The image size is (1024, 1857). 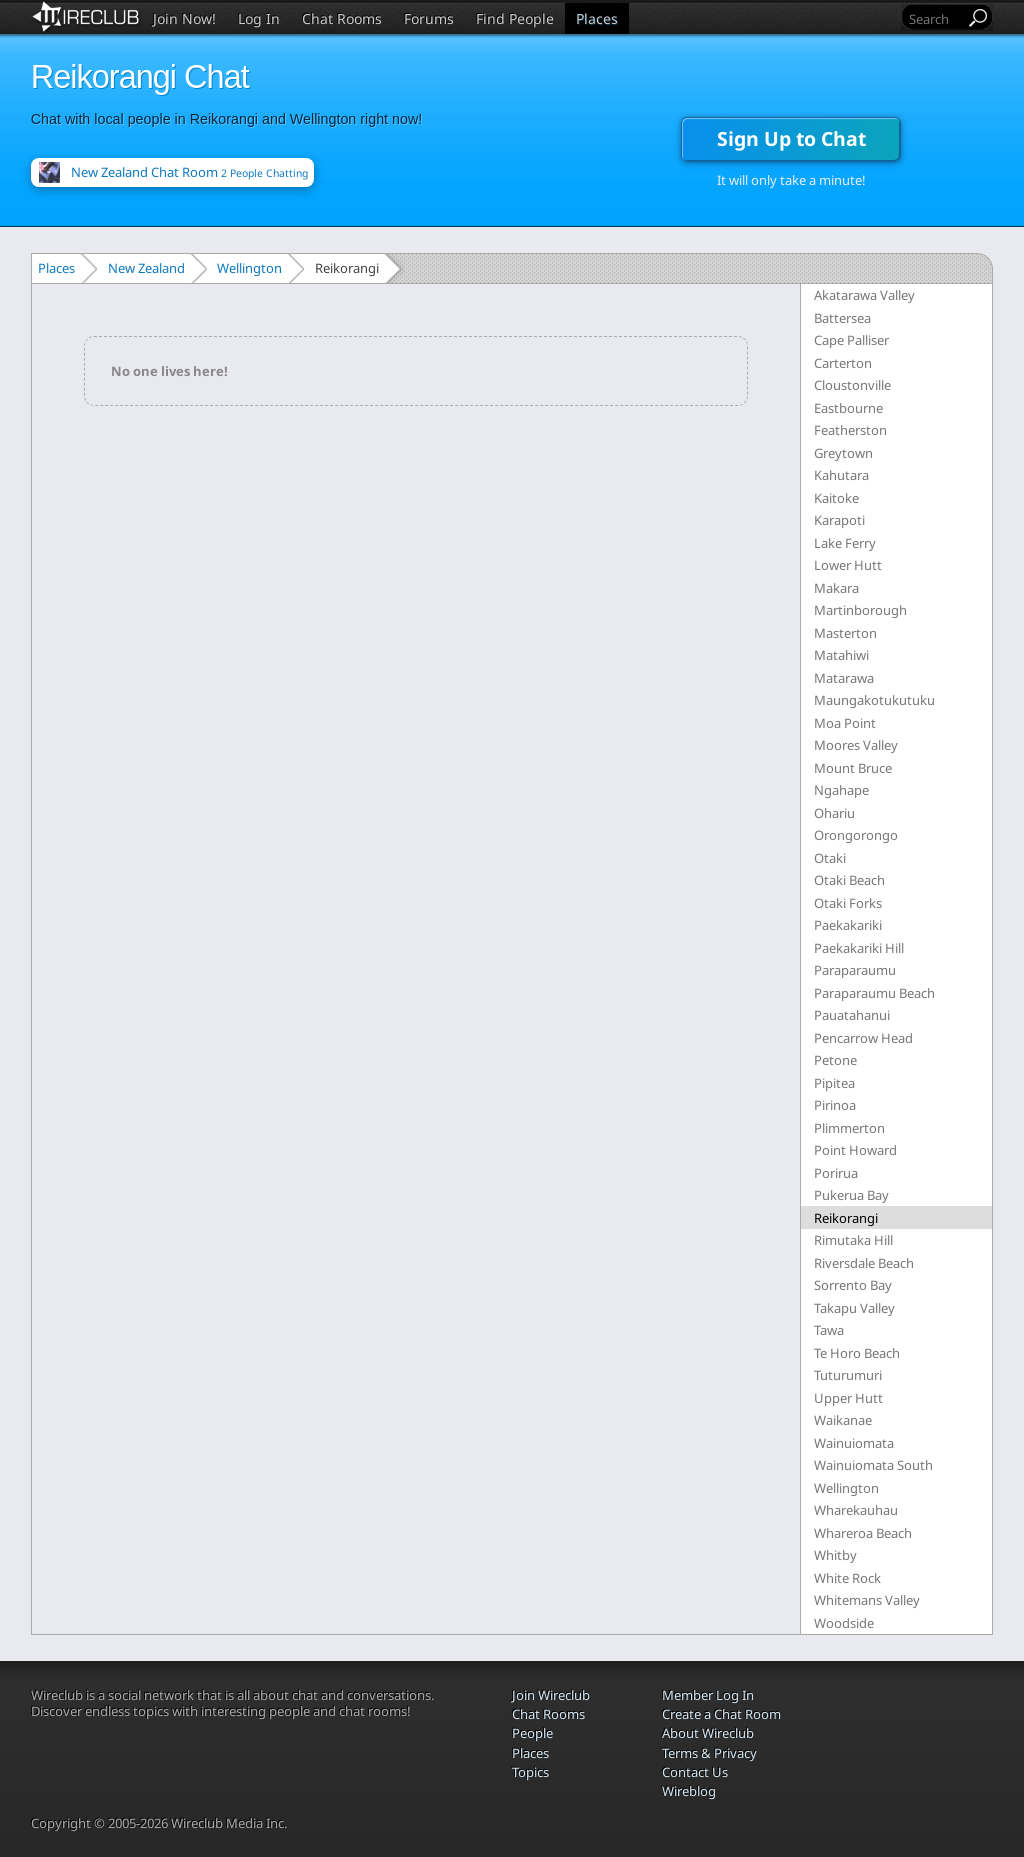 What do you see at coordinates (834, 813) in the screenshot?
I see `Ohariu` at bounding box center [834, 813].